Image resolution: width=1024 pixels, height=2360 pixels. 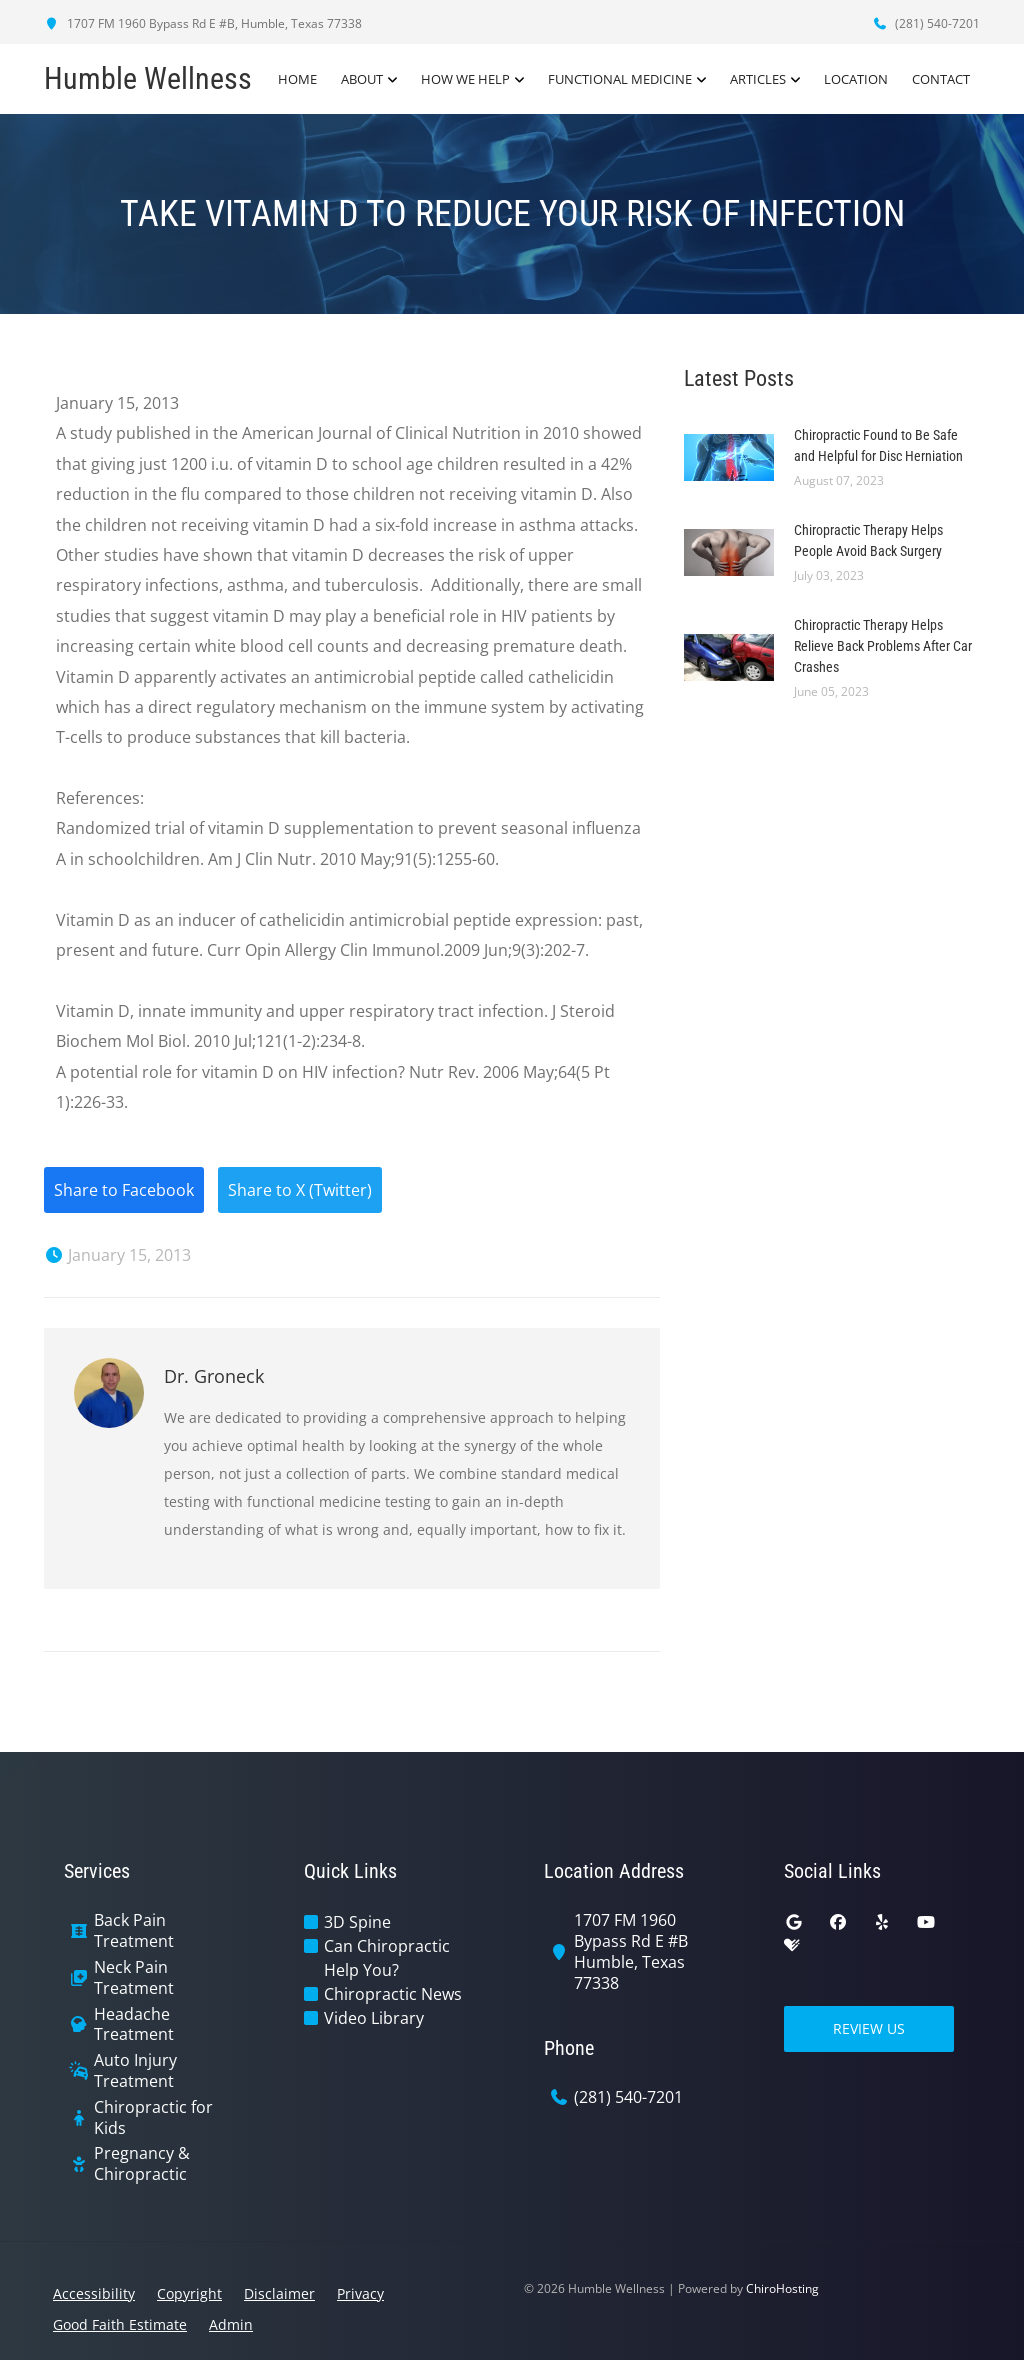 I want to click on ChiroHosting, so click(x=782, y=2288).